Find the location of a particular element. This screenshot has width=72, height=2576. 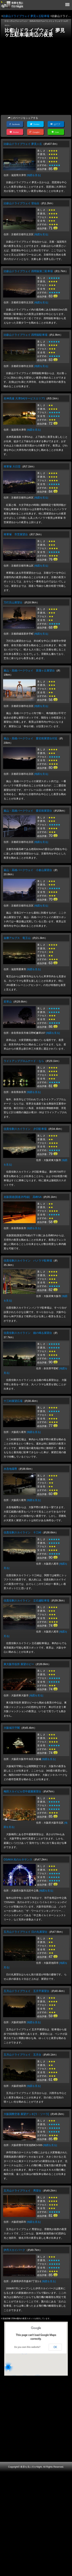

大阪国際空港 展望デッキ[ラ・ソーラ] is located at coordinates (26, 2114).